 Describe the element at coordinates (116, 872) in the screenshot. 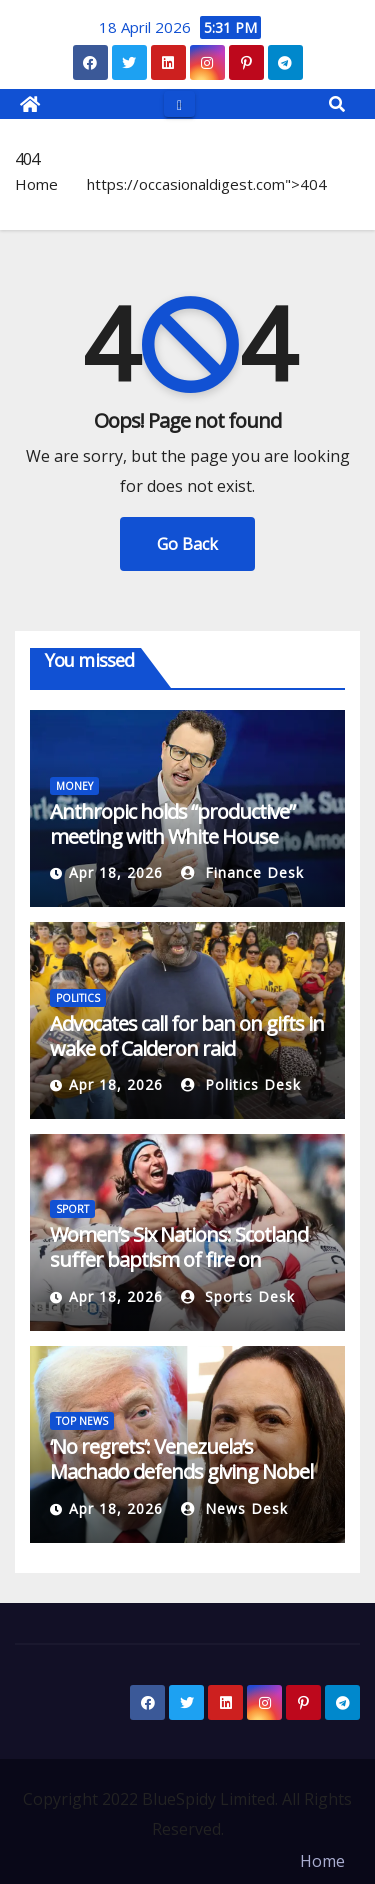

I see `Apr 18, 2026` at that location.